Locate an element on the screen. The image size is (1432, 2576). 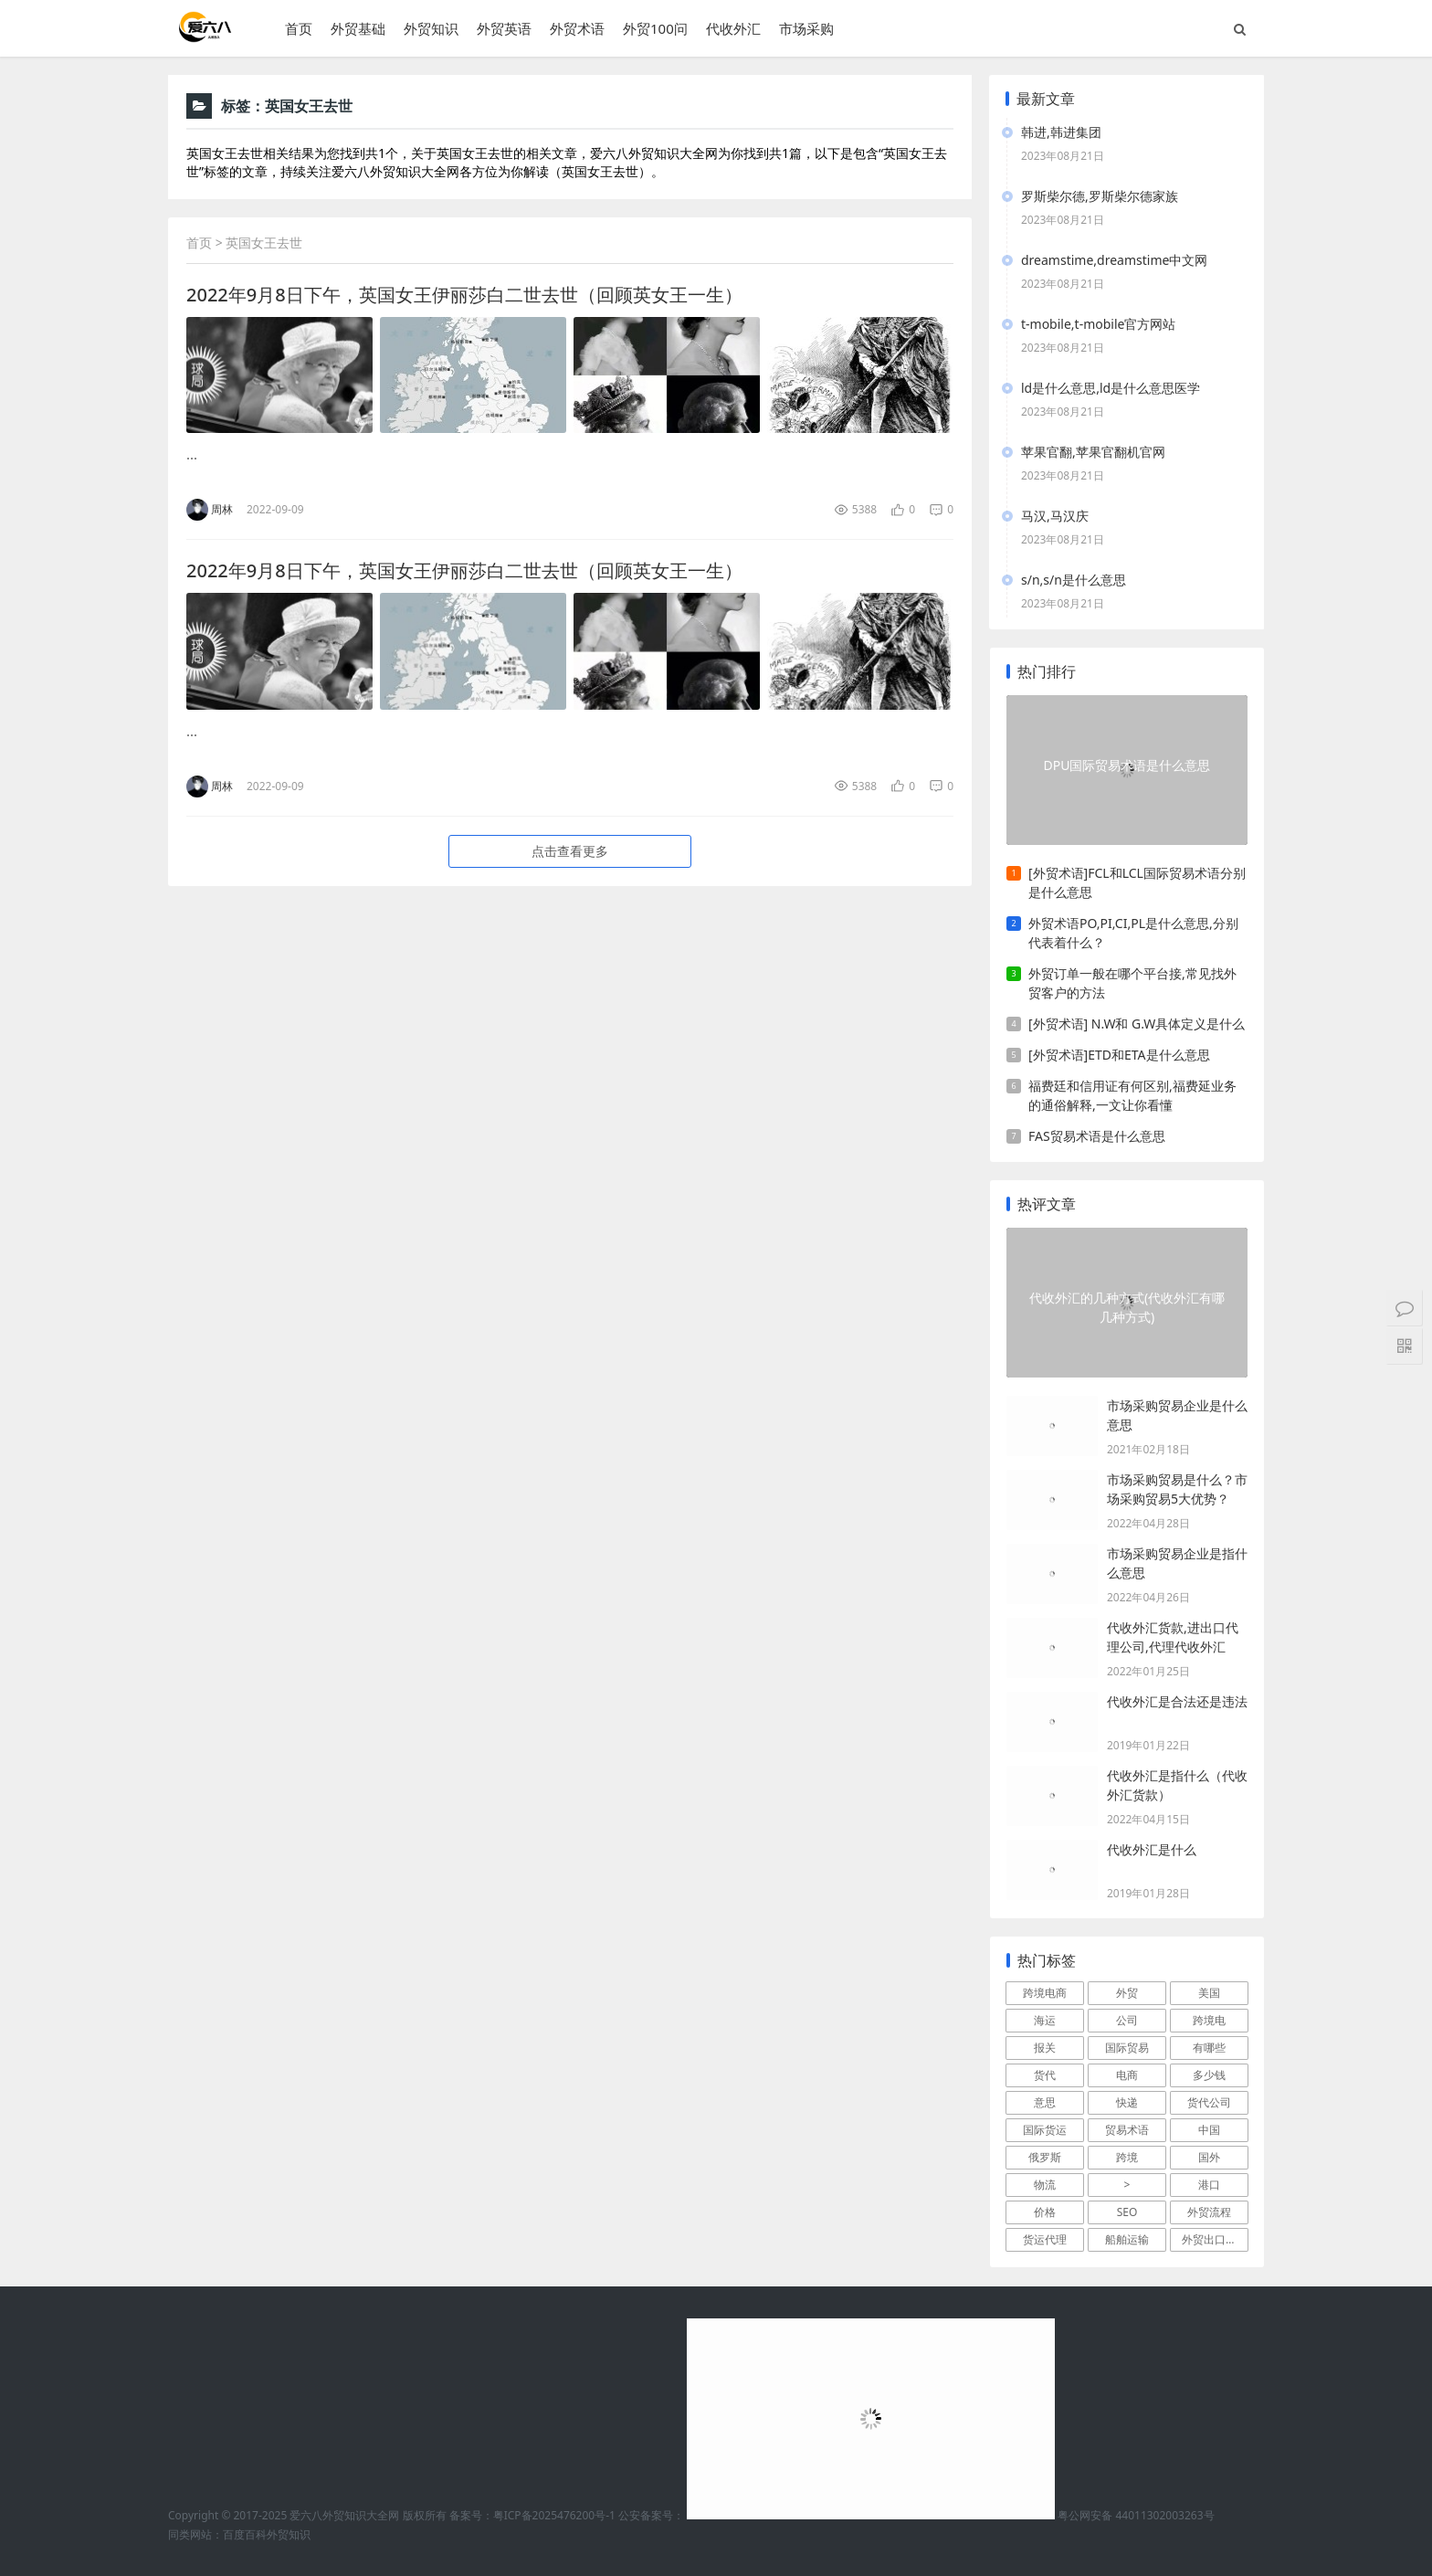
福费廷和信用证有何区别,福费延业务的通俗解释,一文让你看懂 is located at coordinates (1132, 1095).